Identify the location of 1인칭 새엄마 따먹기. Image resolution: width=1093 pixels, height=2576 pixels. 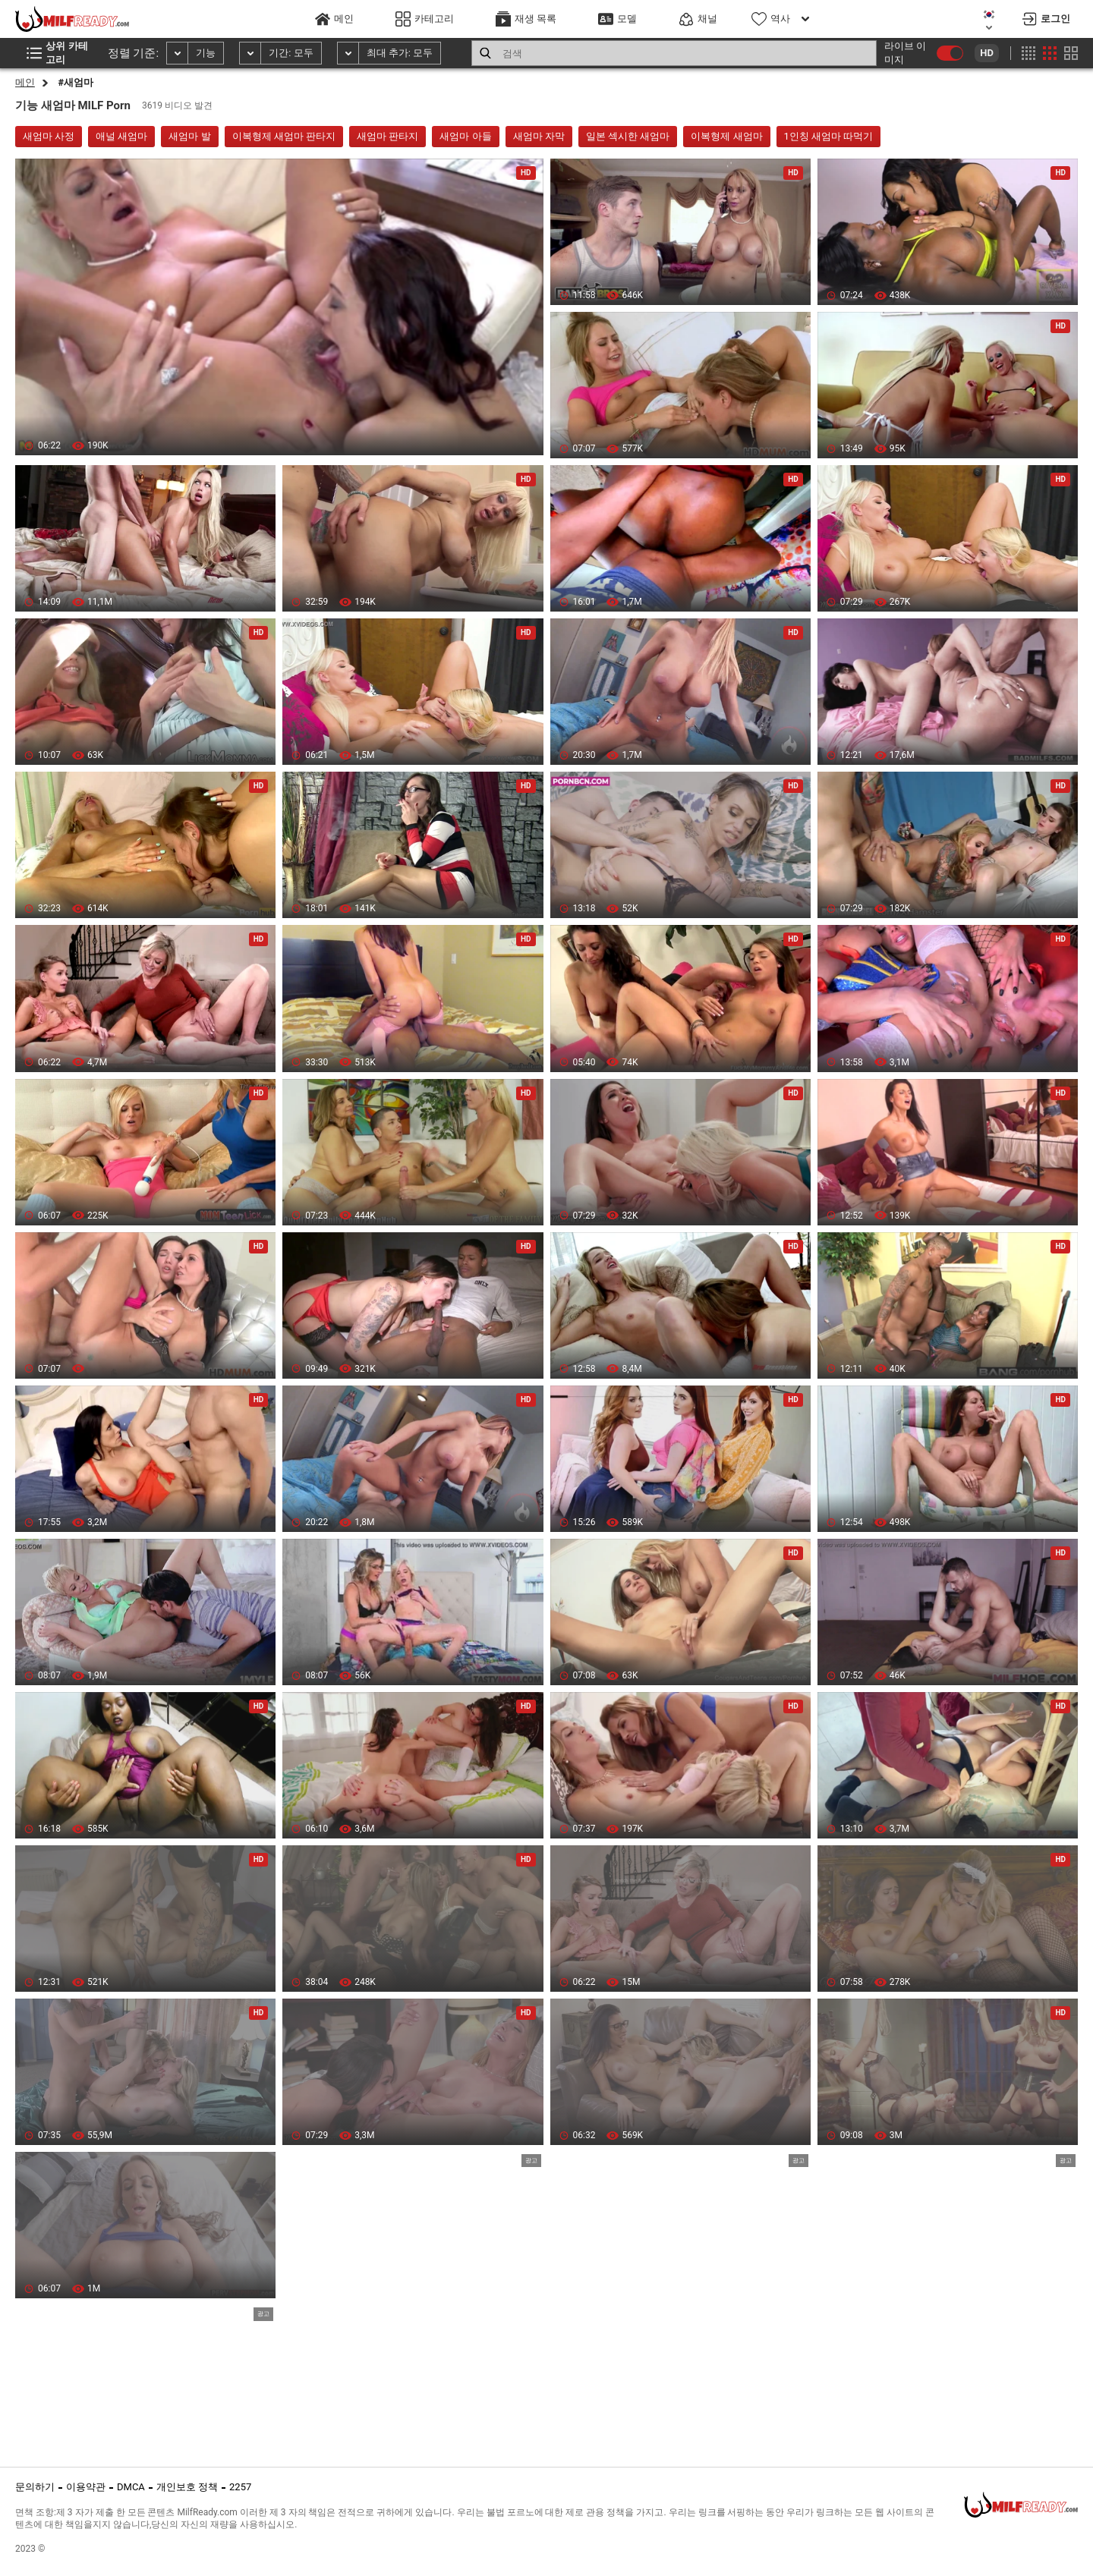
(829, 136).